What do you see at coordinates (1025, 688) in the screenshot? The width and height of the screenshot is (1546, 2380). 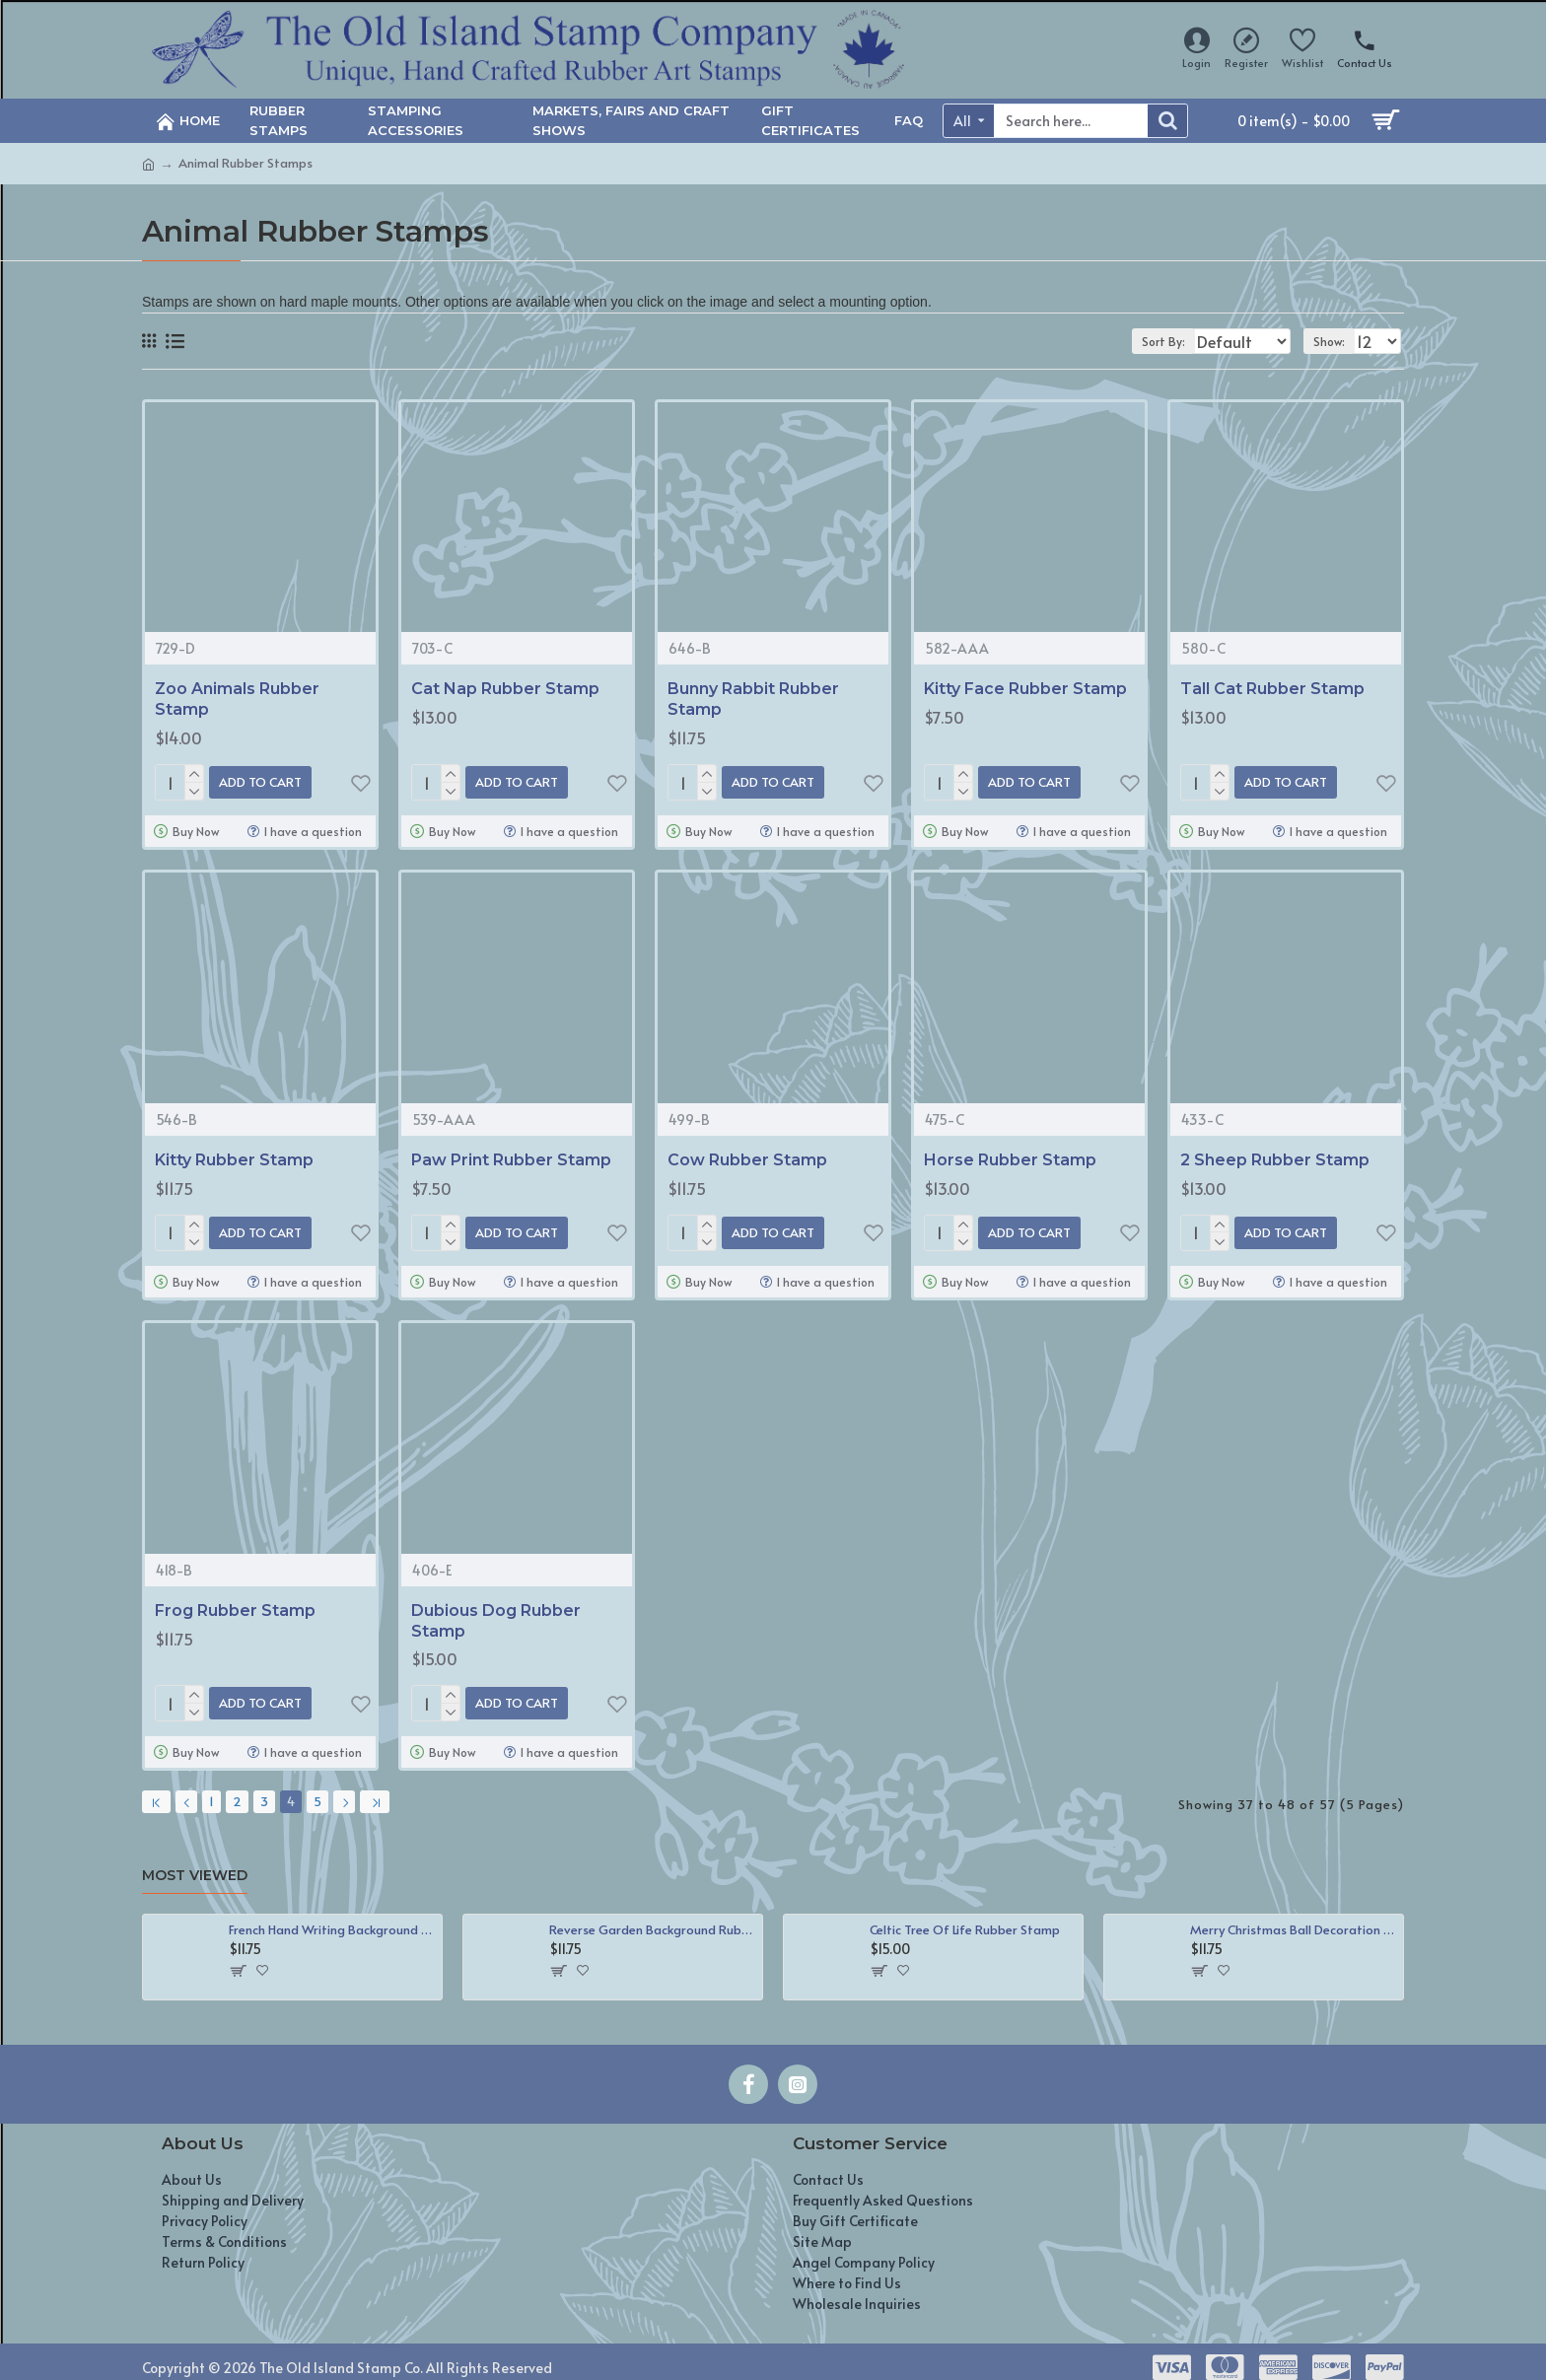 I see `Kitty Face Rubber Stamp` at bounding box center [1025, 688].